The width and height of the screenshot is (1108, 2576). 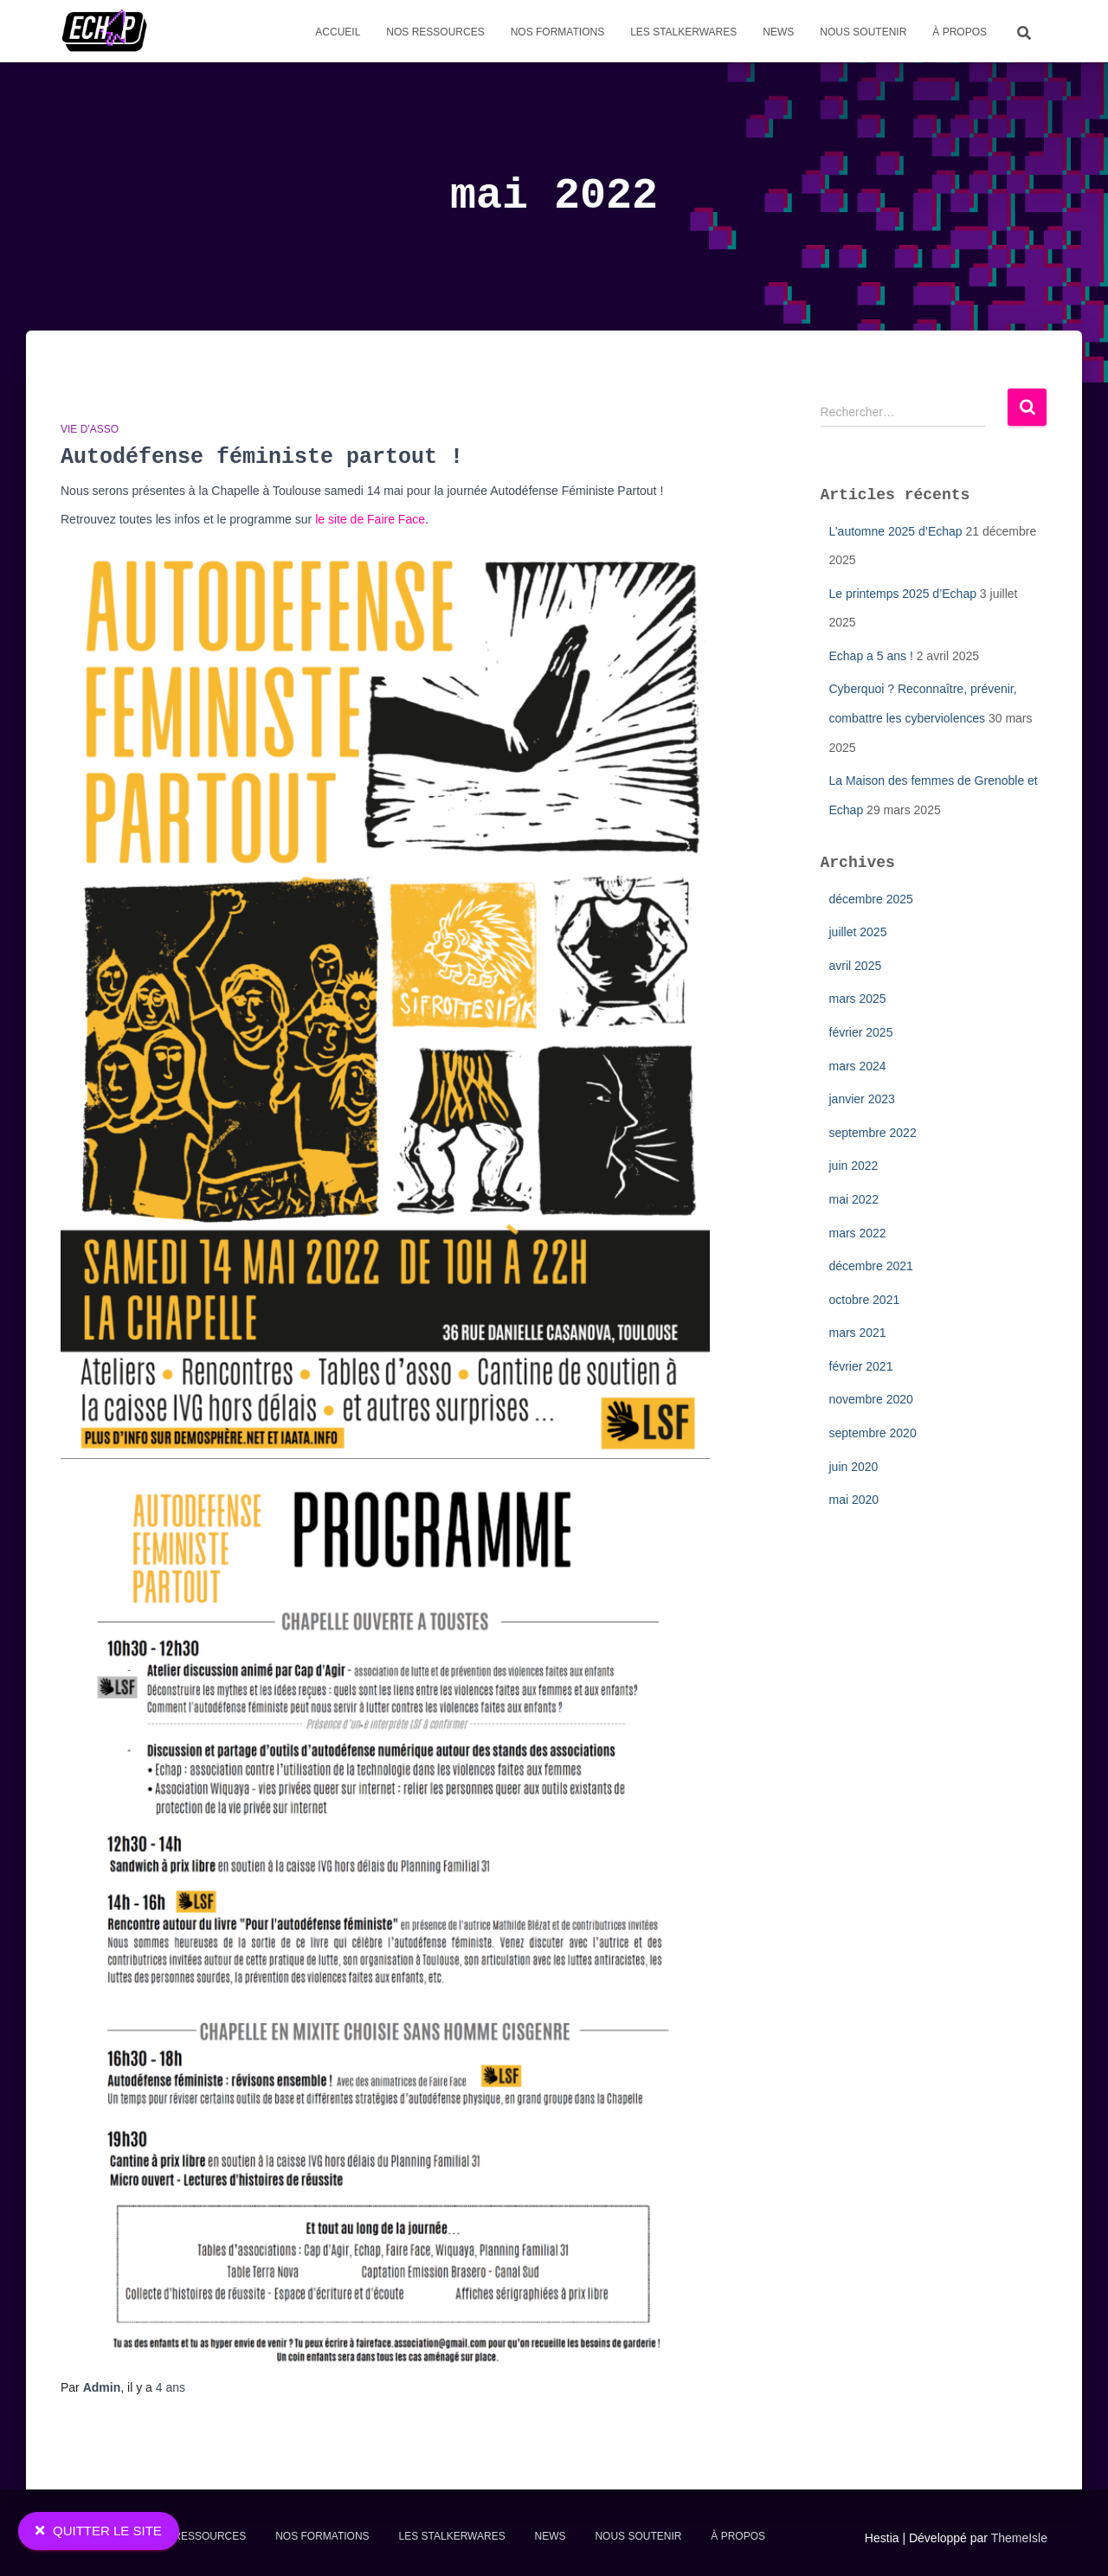 What do you see at coordinates (873, 1433) in the screenshot?
I see `septembre 2020` at bounding box center [873, 1433].